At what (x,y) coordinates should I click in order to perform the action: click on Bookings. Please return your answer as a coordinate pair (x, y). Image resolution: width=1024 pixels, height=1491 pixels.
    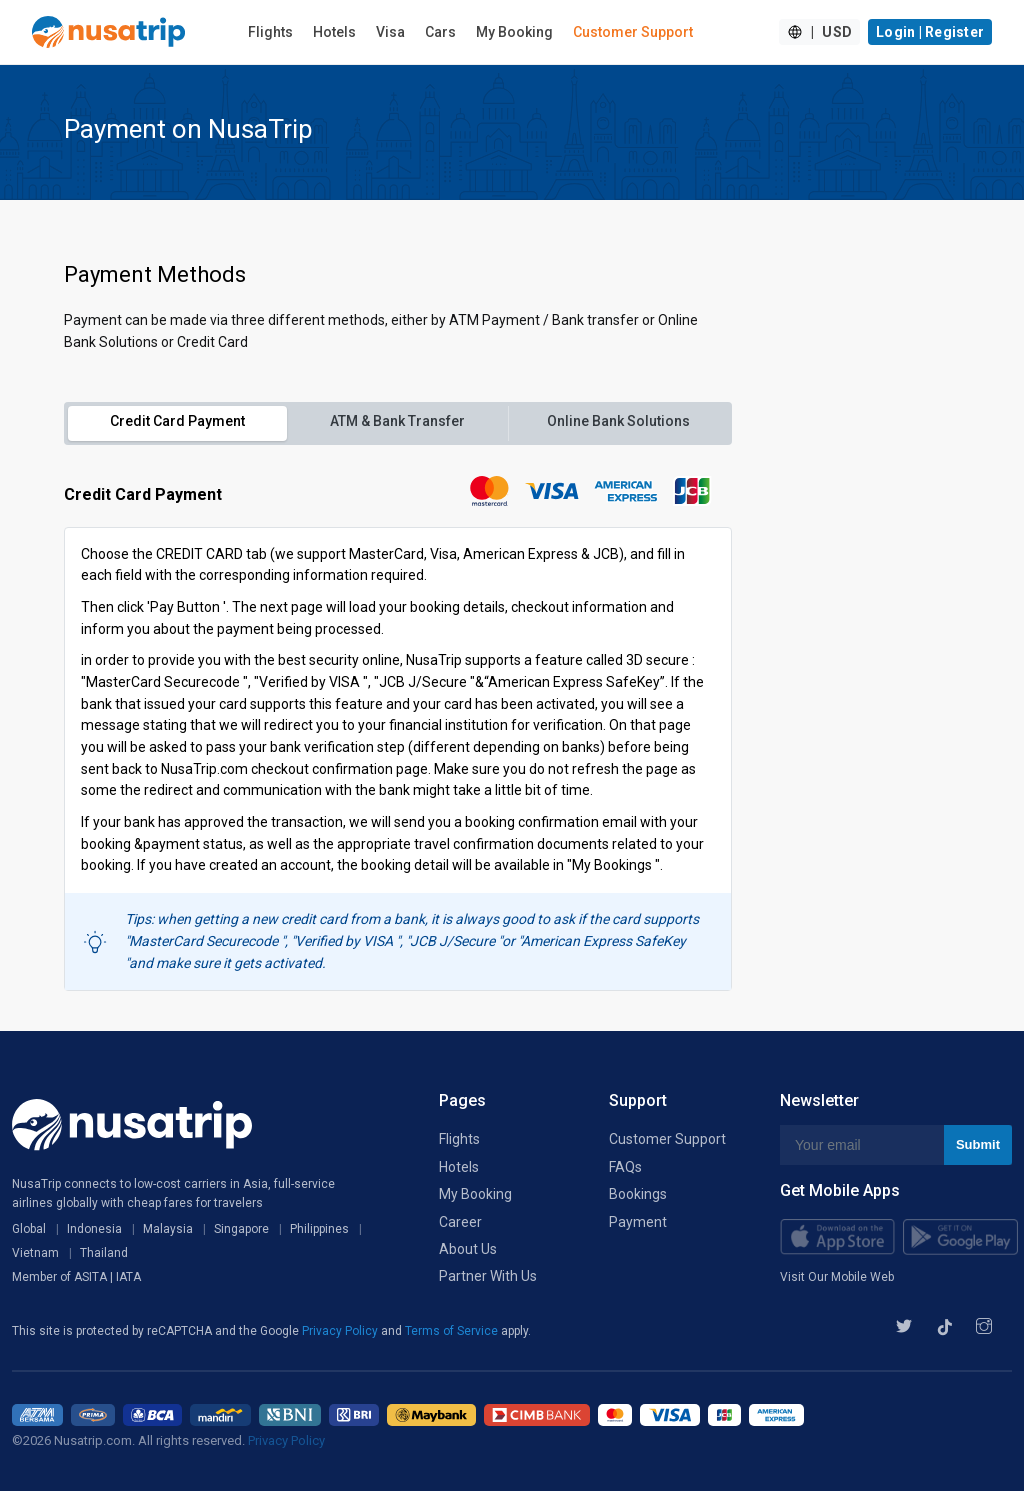
    Looking at the image, I should click on (638, 1194).